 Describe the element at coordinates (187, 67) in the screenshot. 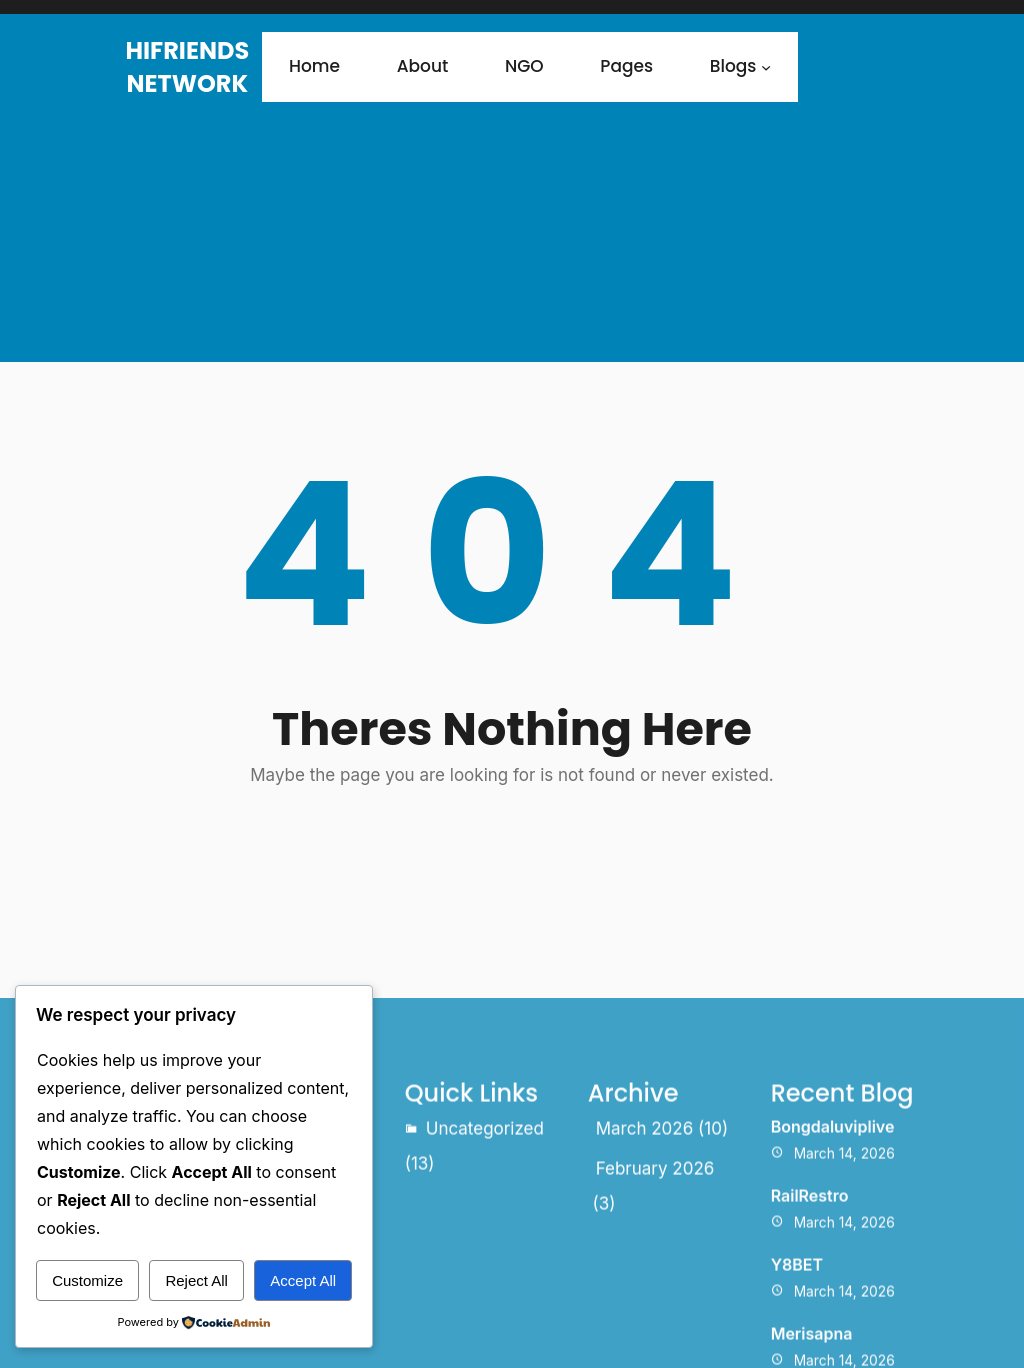

I see `HiFriends Network` at that location.